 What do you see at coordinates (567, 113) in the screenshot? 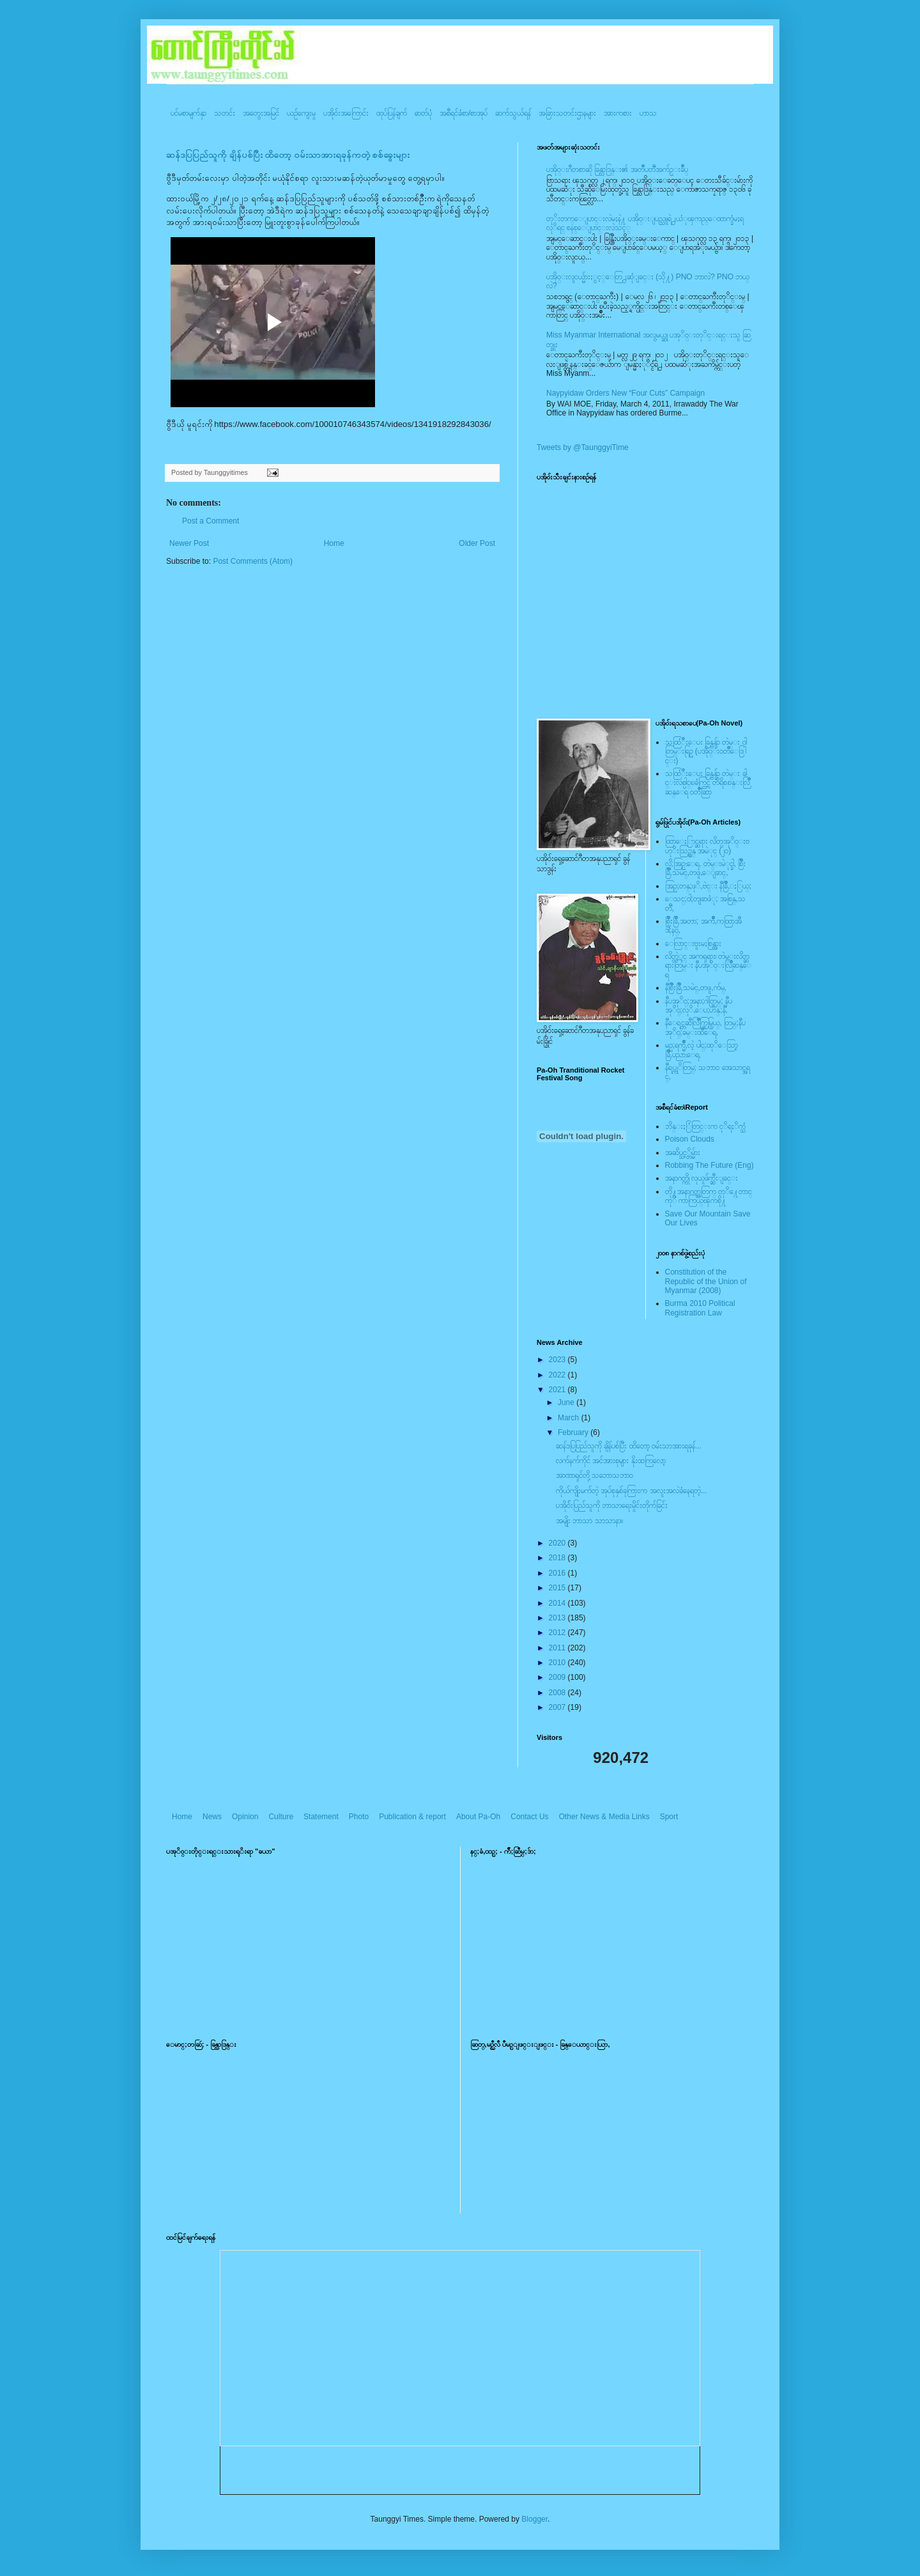
I see `အခြားသတင်းဌာနများ` at bounding box center [567, 113].